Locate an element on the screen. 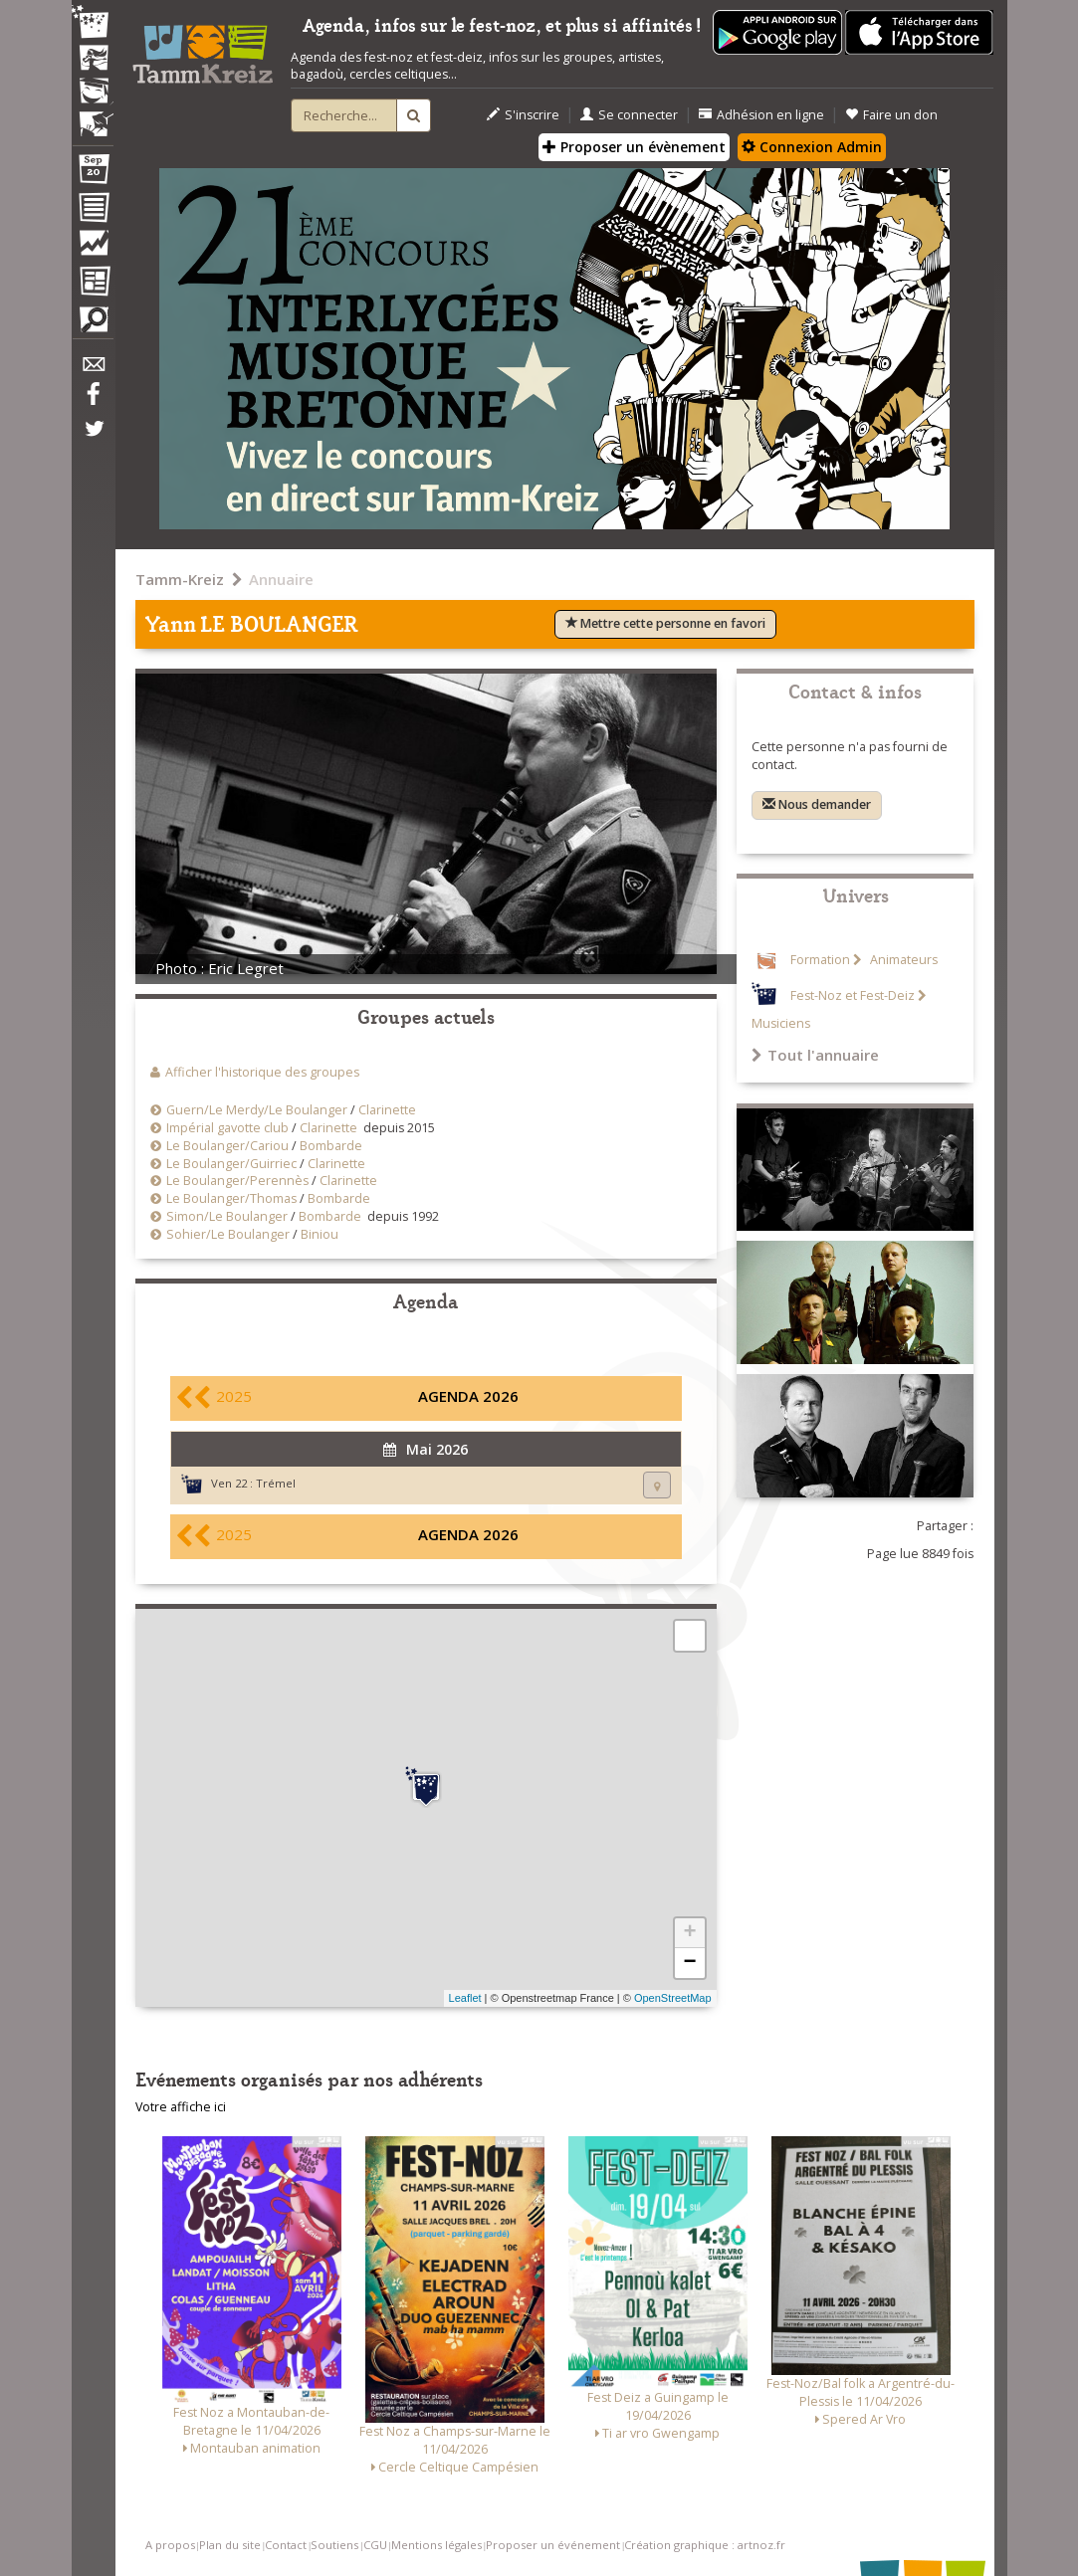  Formation is located at coordinates (820, 959).